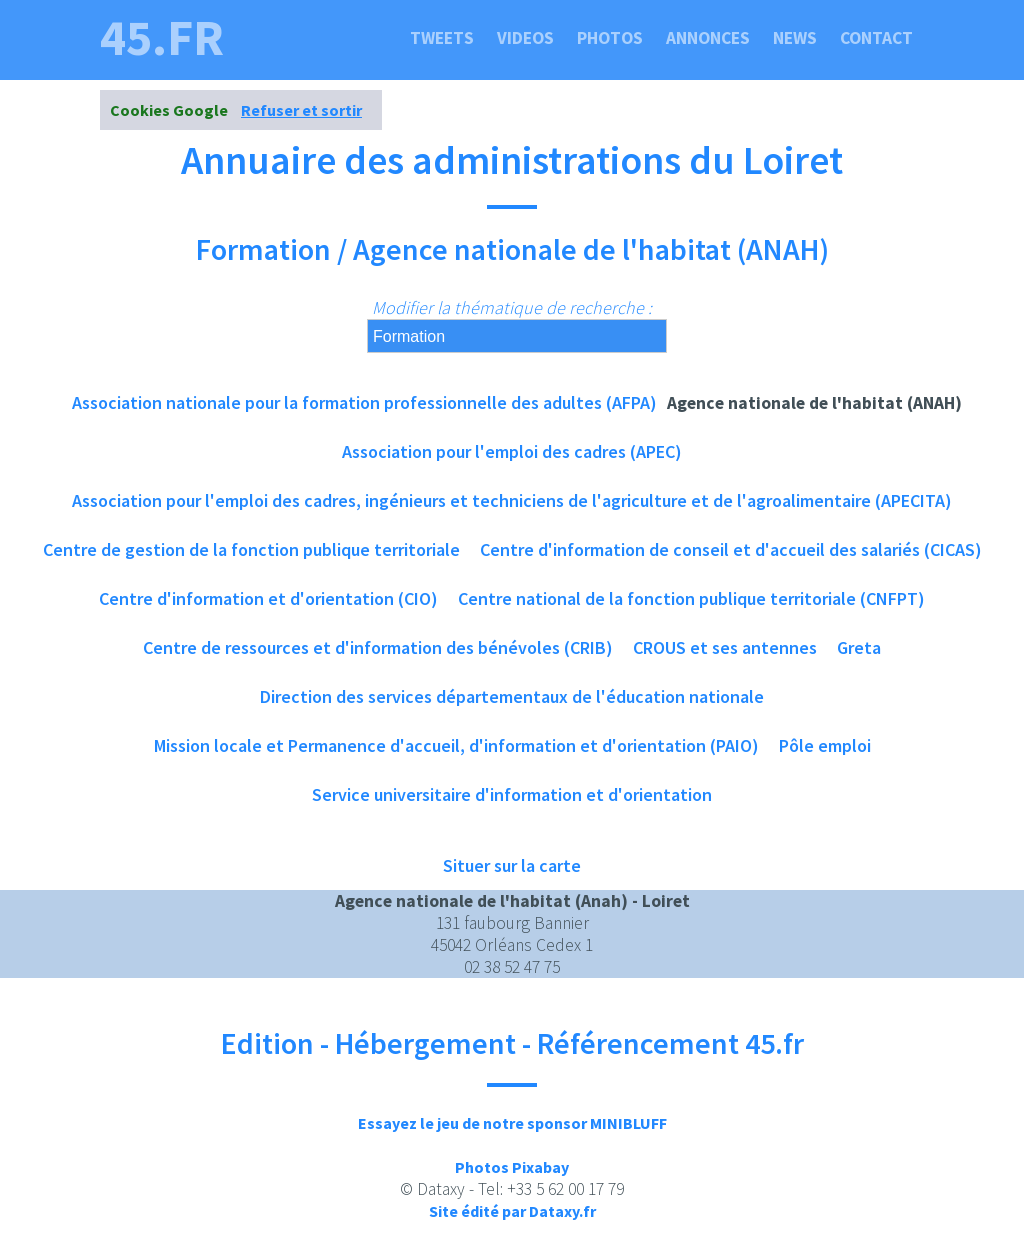  I want to click on Site édité par Dataxy.fr, so click(512, 1211).